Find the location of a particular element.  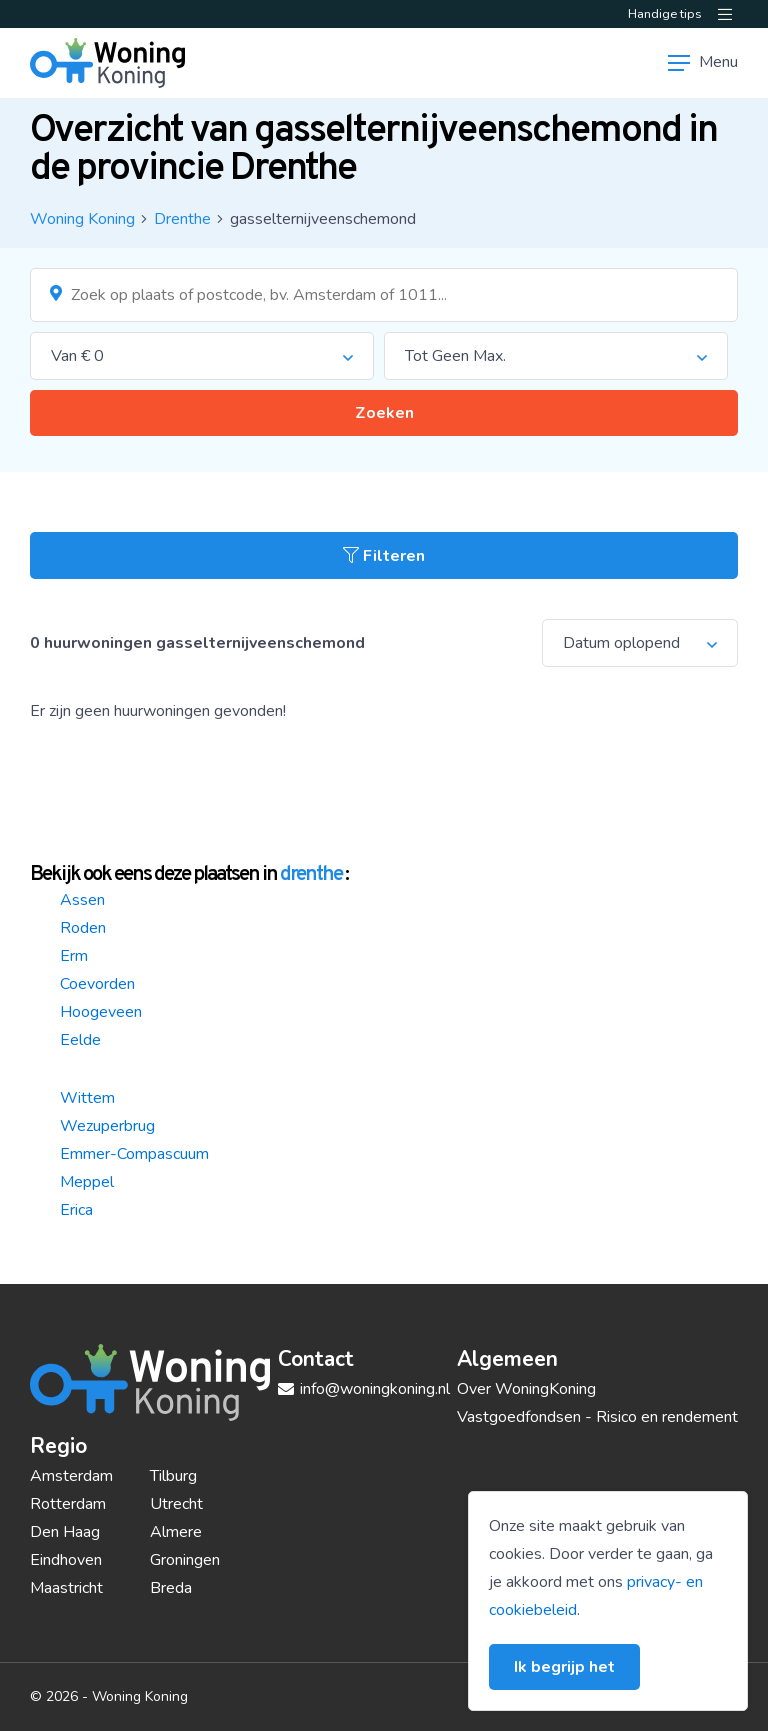

Zoeken is located at coordinates (384, 413).